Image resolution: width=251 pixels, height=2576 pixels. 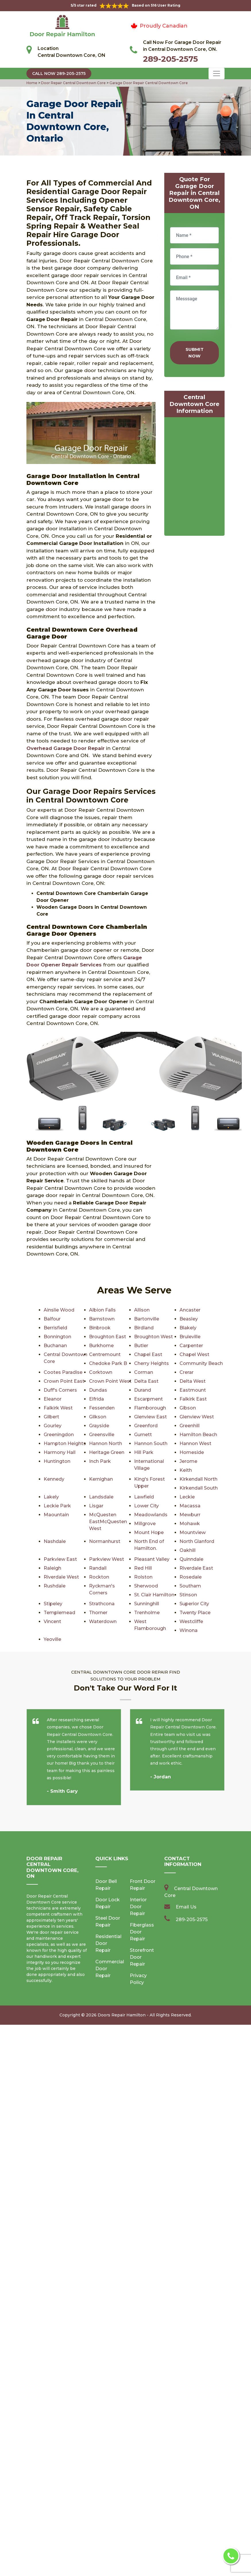 I want to click on Gibson, so click(x=187, y=1408).